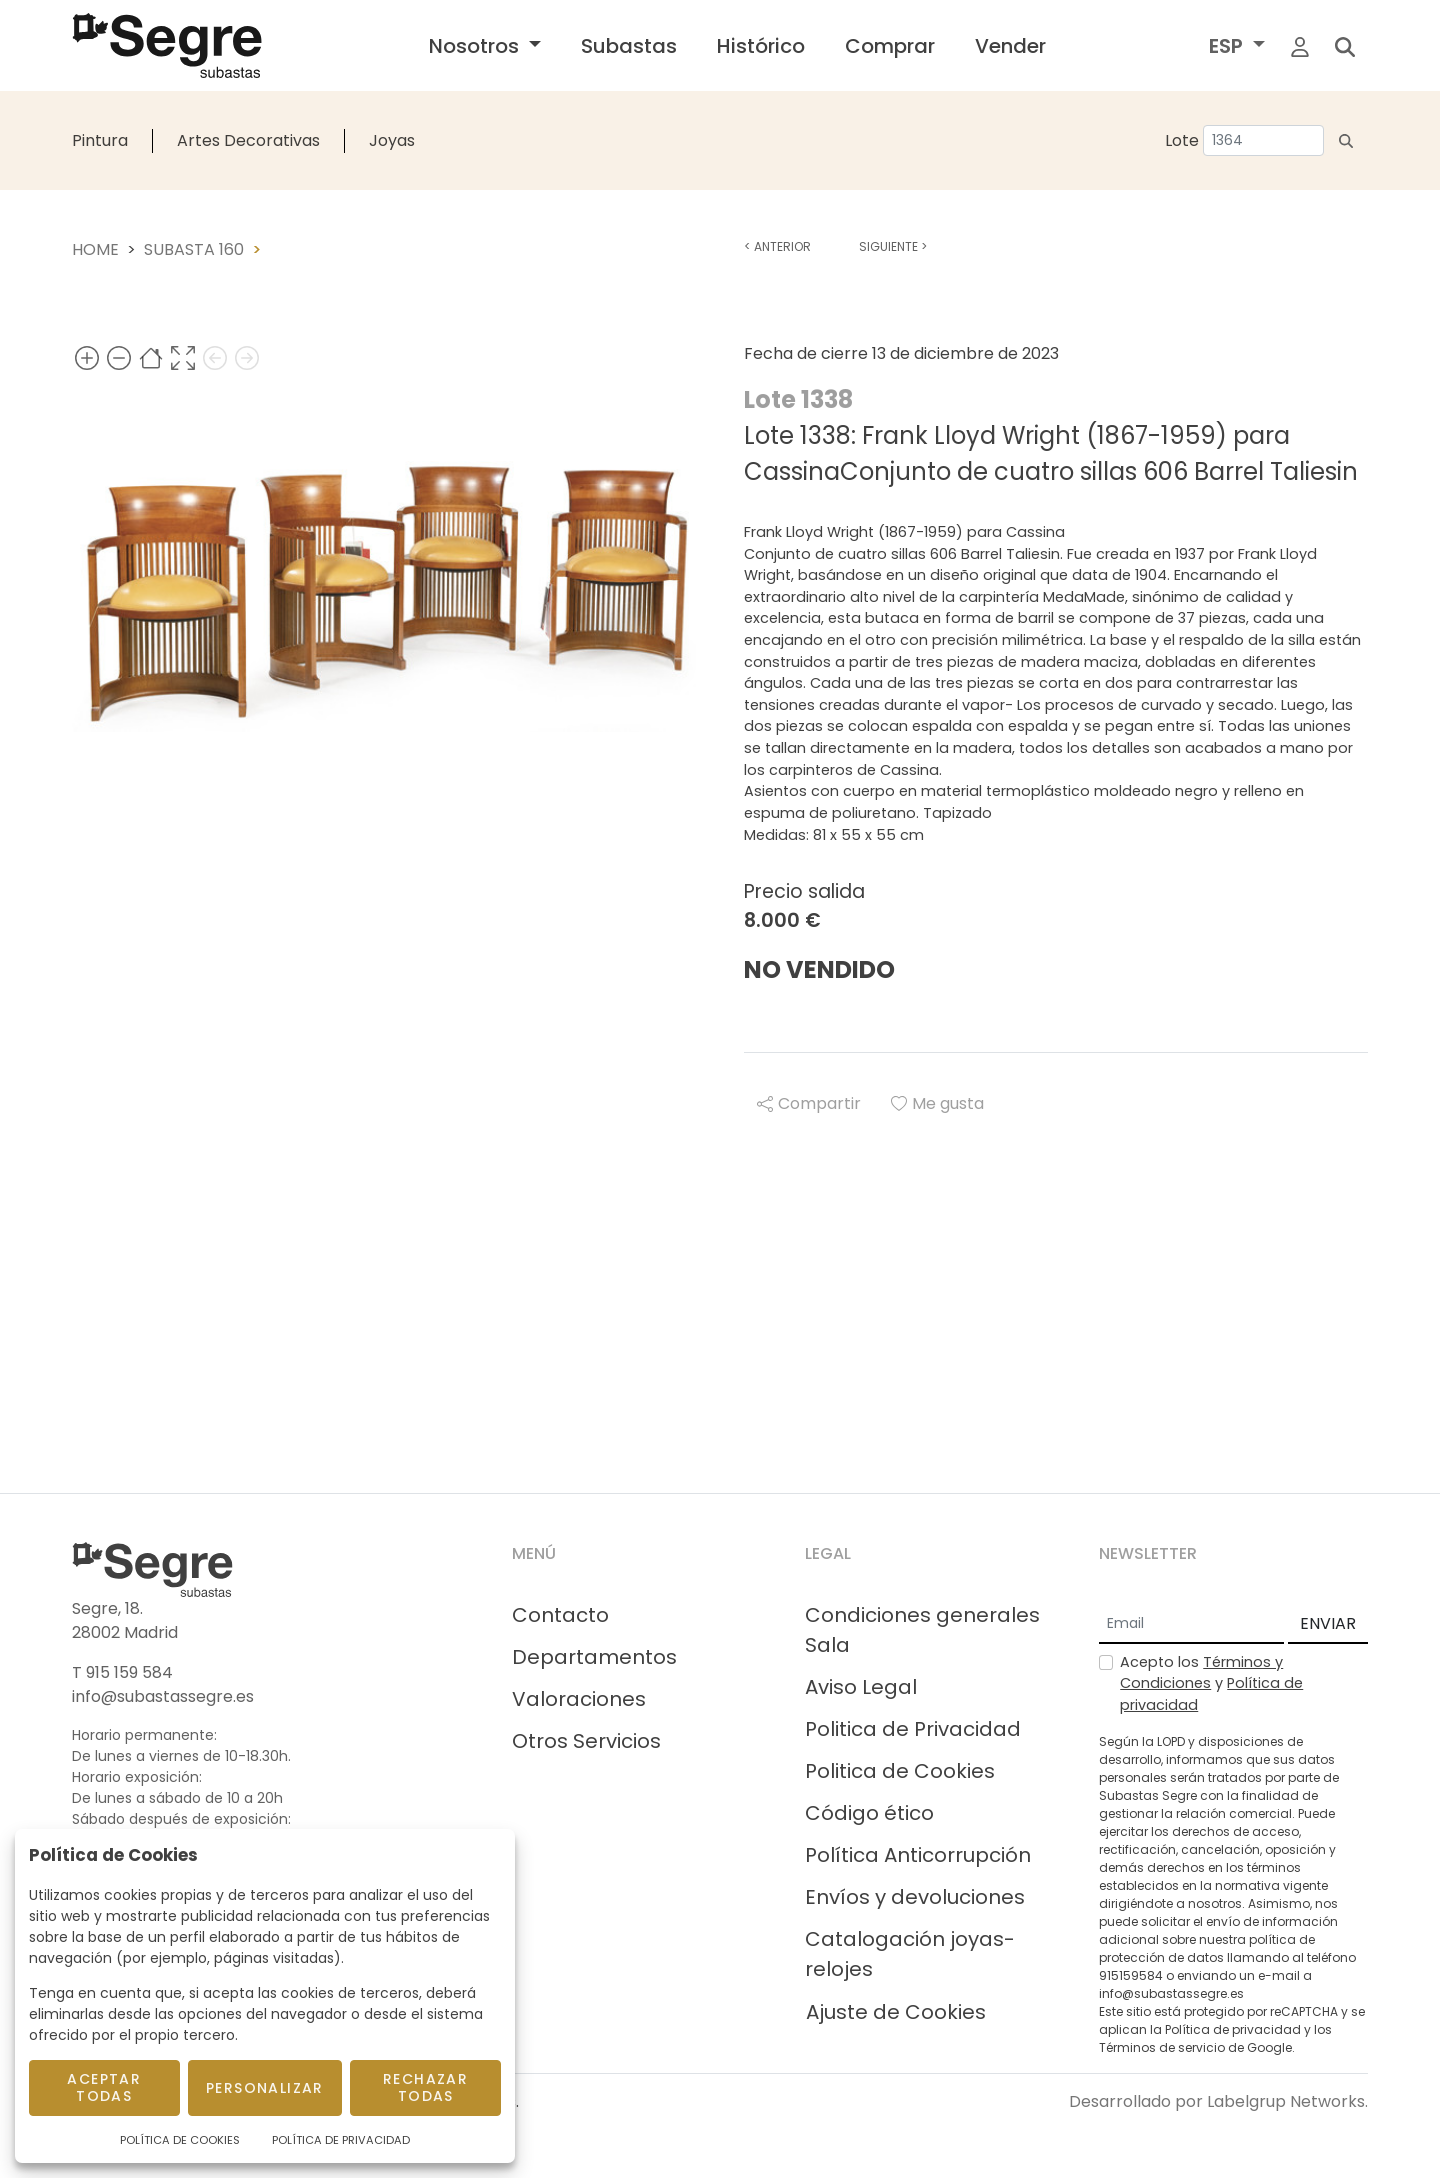  I want to click on Catalogación joyas-relojes, so click(910, 1954).